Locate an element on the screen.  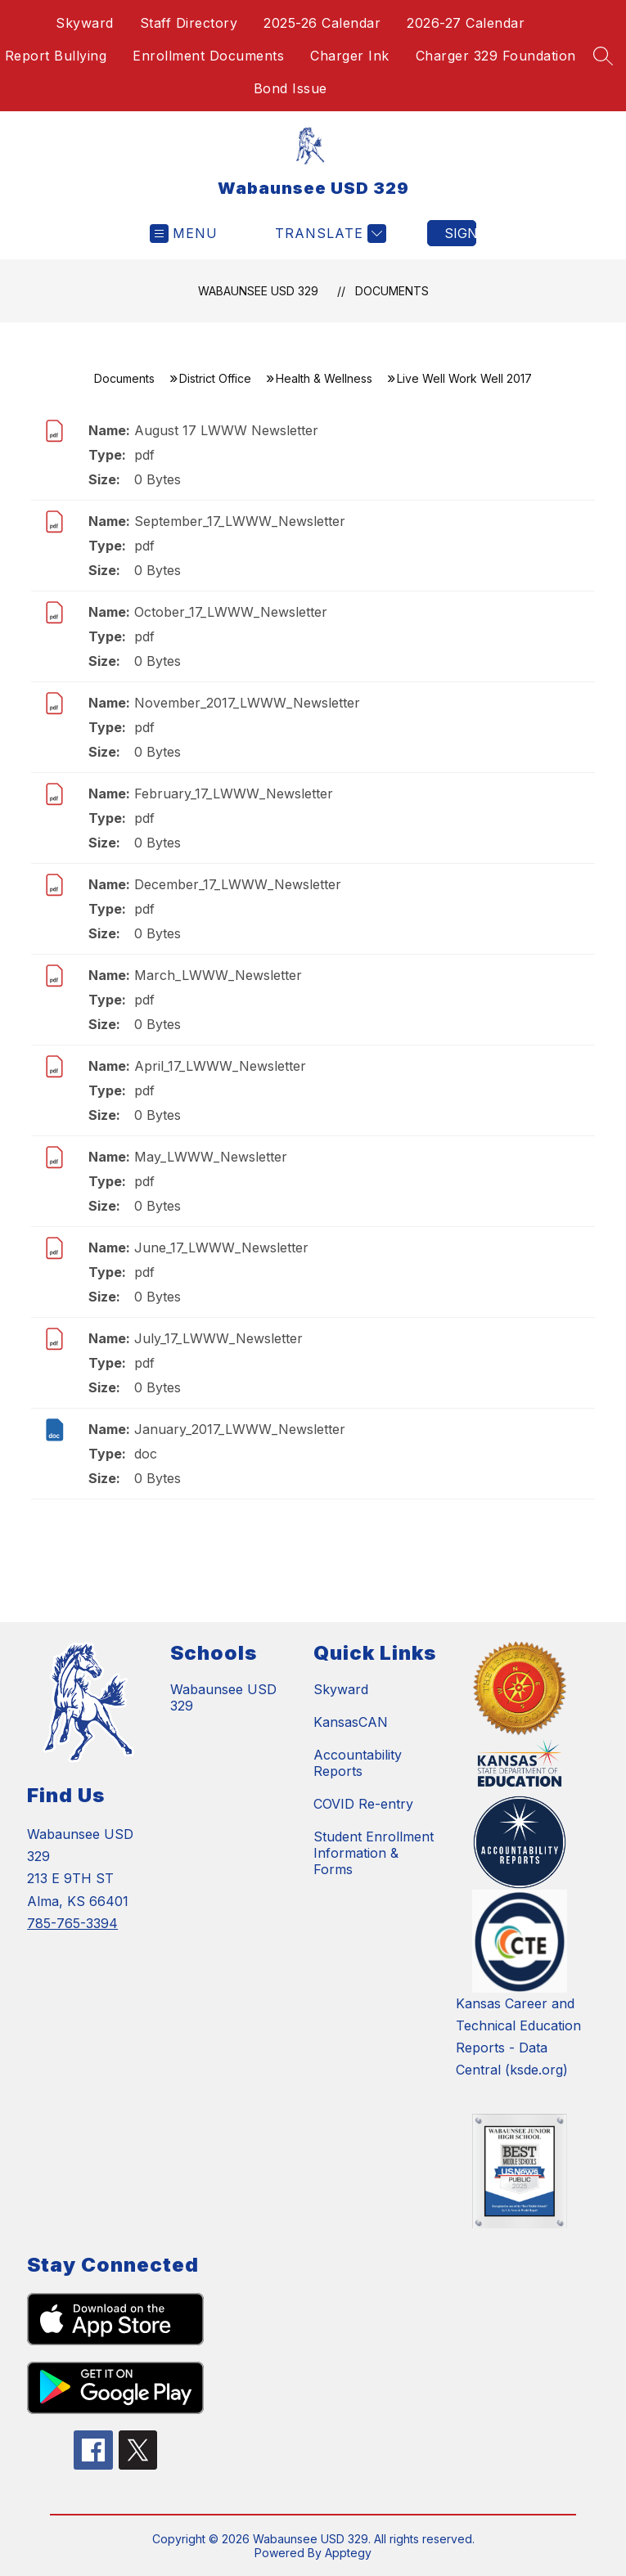
Bond Issue is located at coordinates (290, 88).